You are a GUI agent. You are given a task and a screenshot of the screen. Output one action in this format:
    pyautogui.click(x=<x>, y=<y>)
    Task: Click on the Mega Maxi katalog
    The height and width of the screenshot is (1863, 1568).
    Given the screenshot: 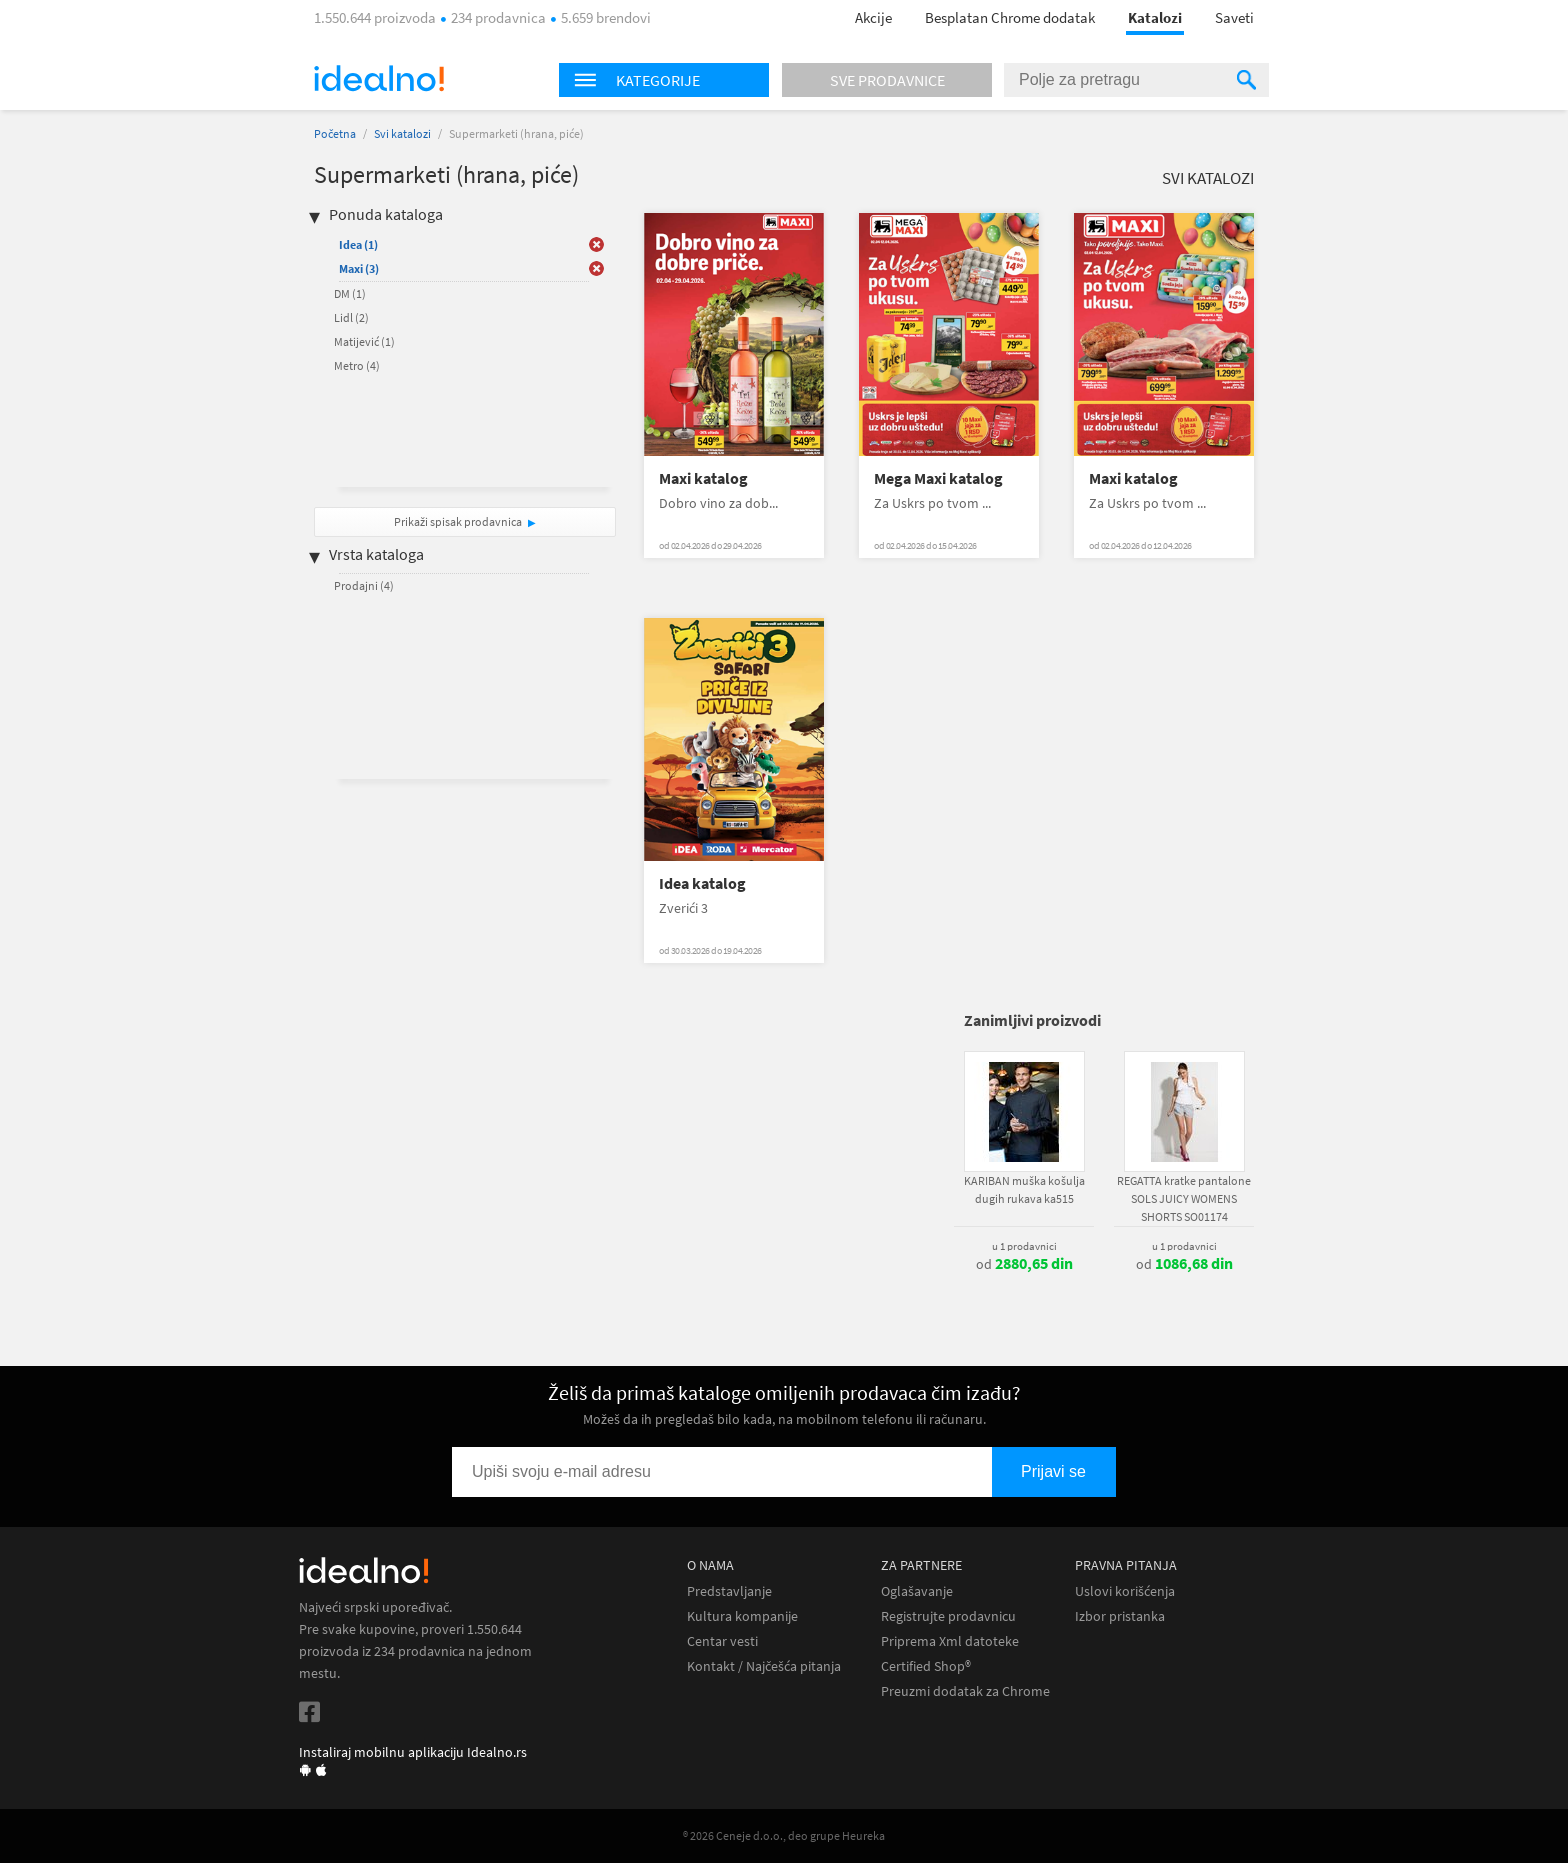 What is the action you would take?
    pyautogui.click(x=938, y=478)
    